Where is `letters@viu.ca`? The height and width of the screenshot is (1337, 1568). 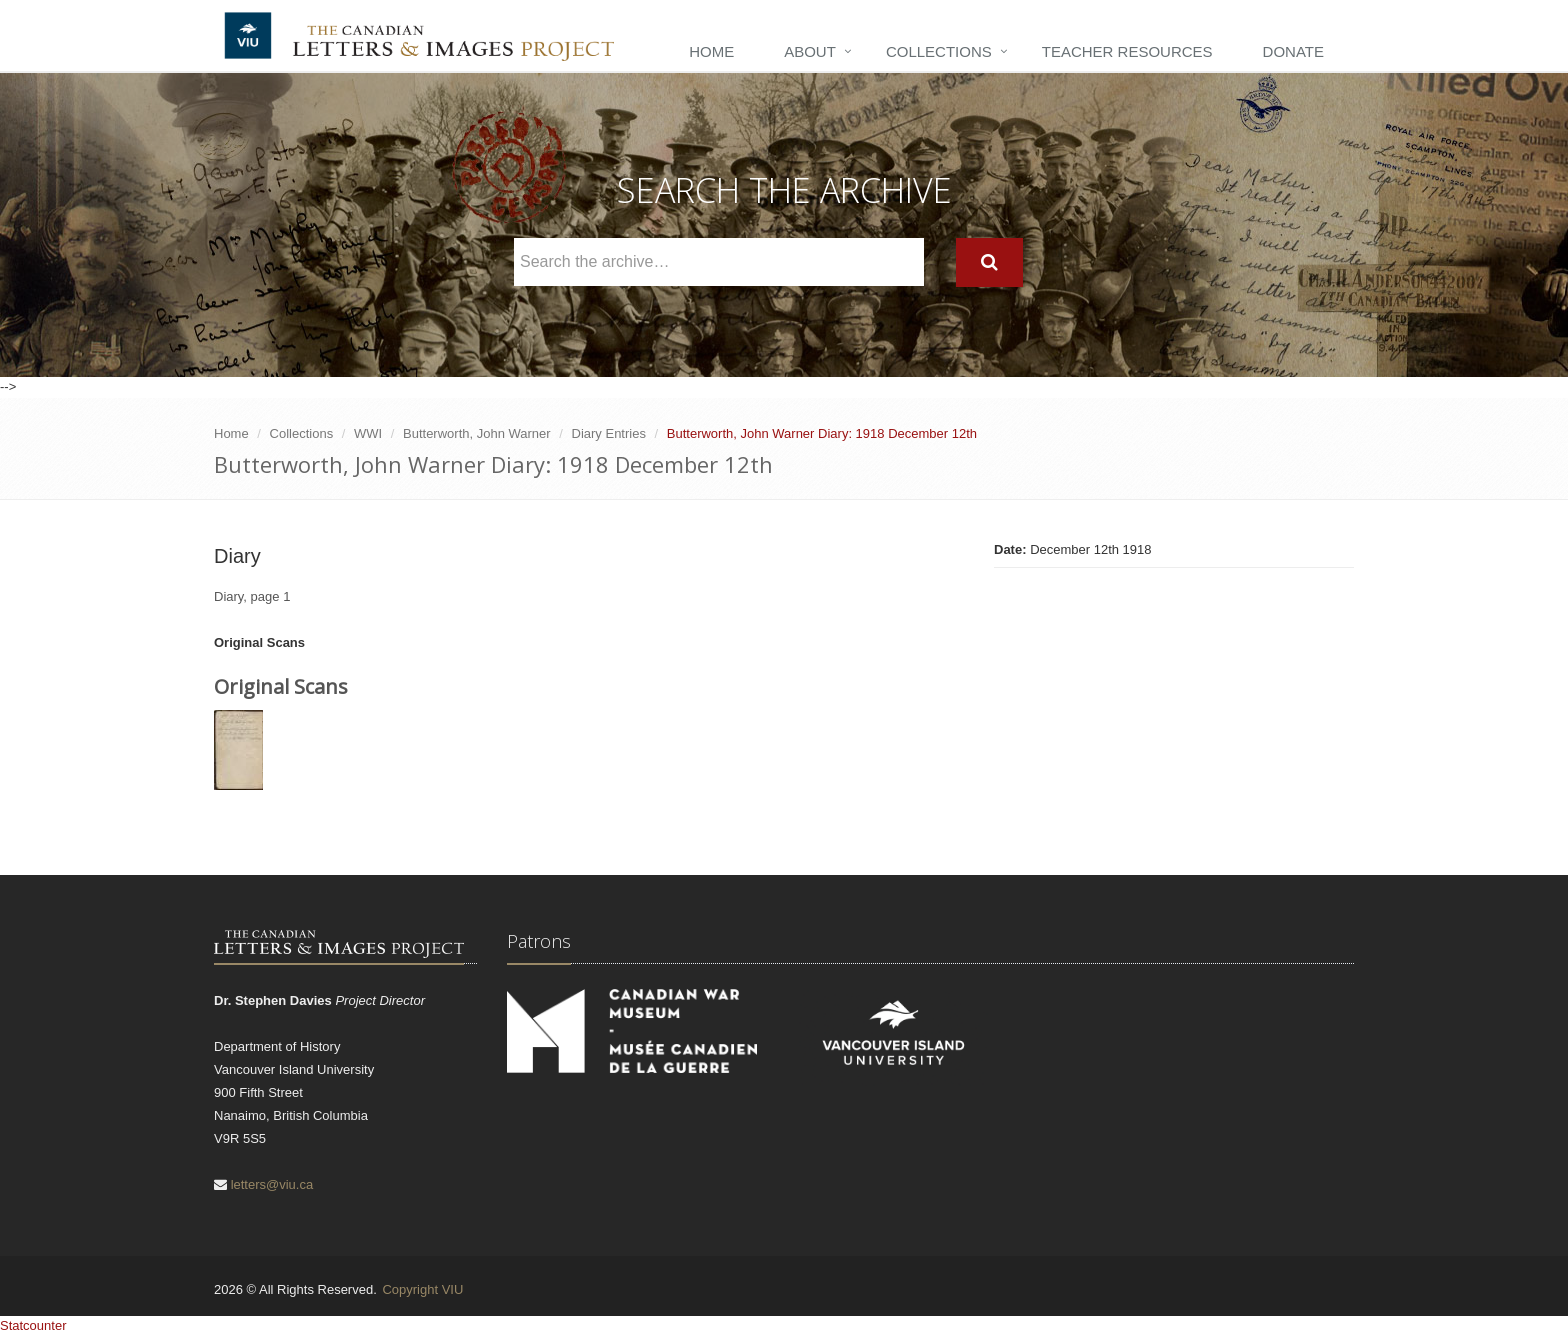
letters@viu.ca is located at coordinates (272, 1184).